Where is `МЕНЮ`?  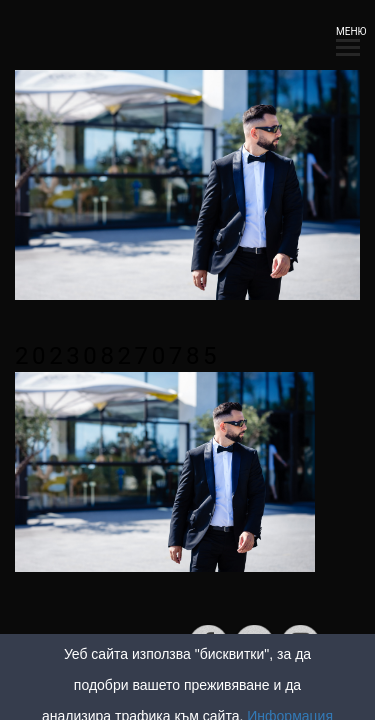 МЕНЮ is located at coordinates (348, 37).